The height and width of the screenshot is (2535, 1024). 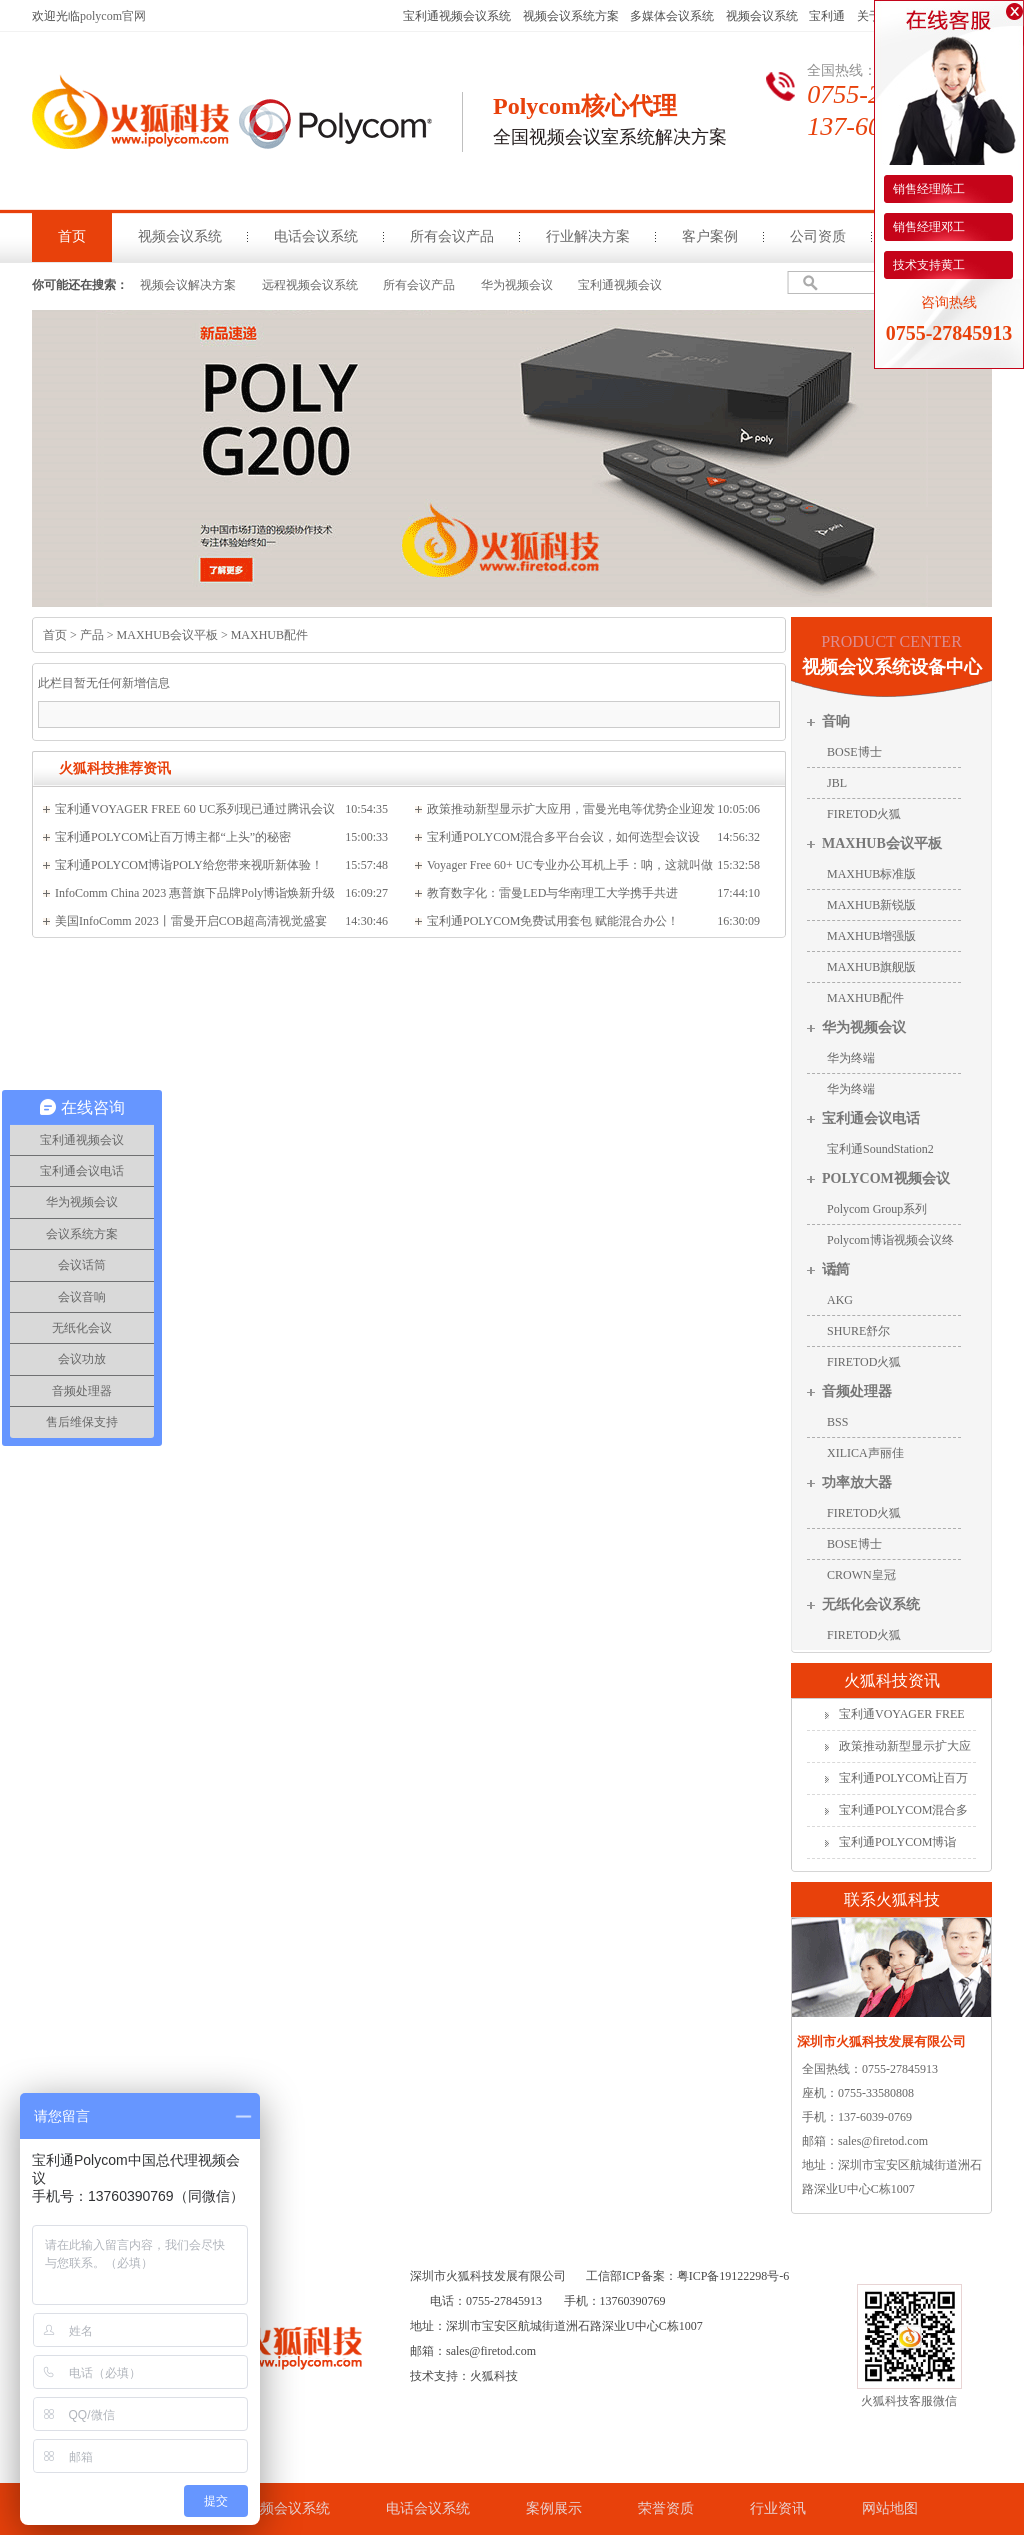 I want to click on MAXHUB标准版, so click(x=871, y=874).